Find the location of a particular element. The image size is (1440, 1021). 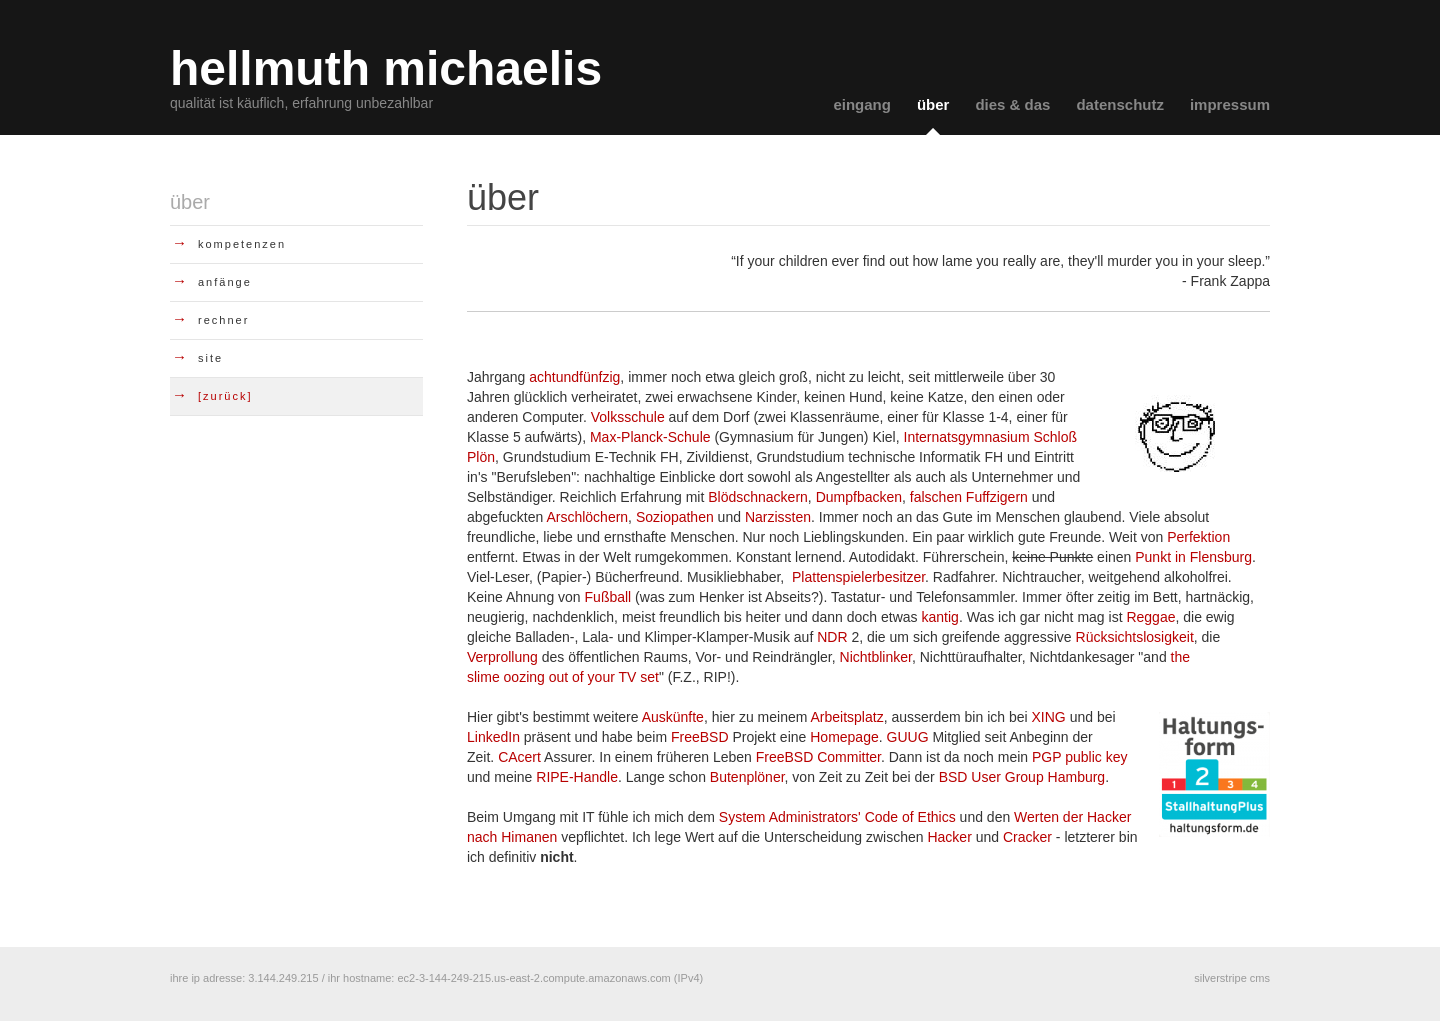

Reggae is located at coordinates (1150, 617).